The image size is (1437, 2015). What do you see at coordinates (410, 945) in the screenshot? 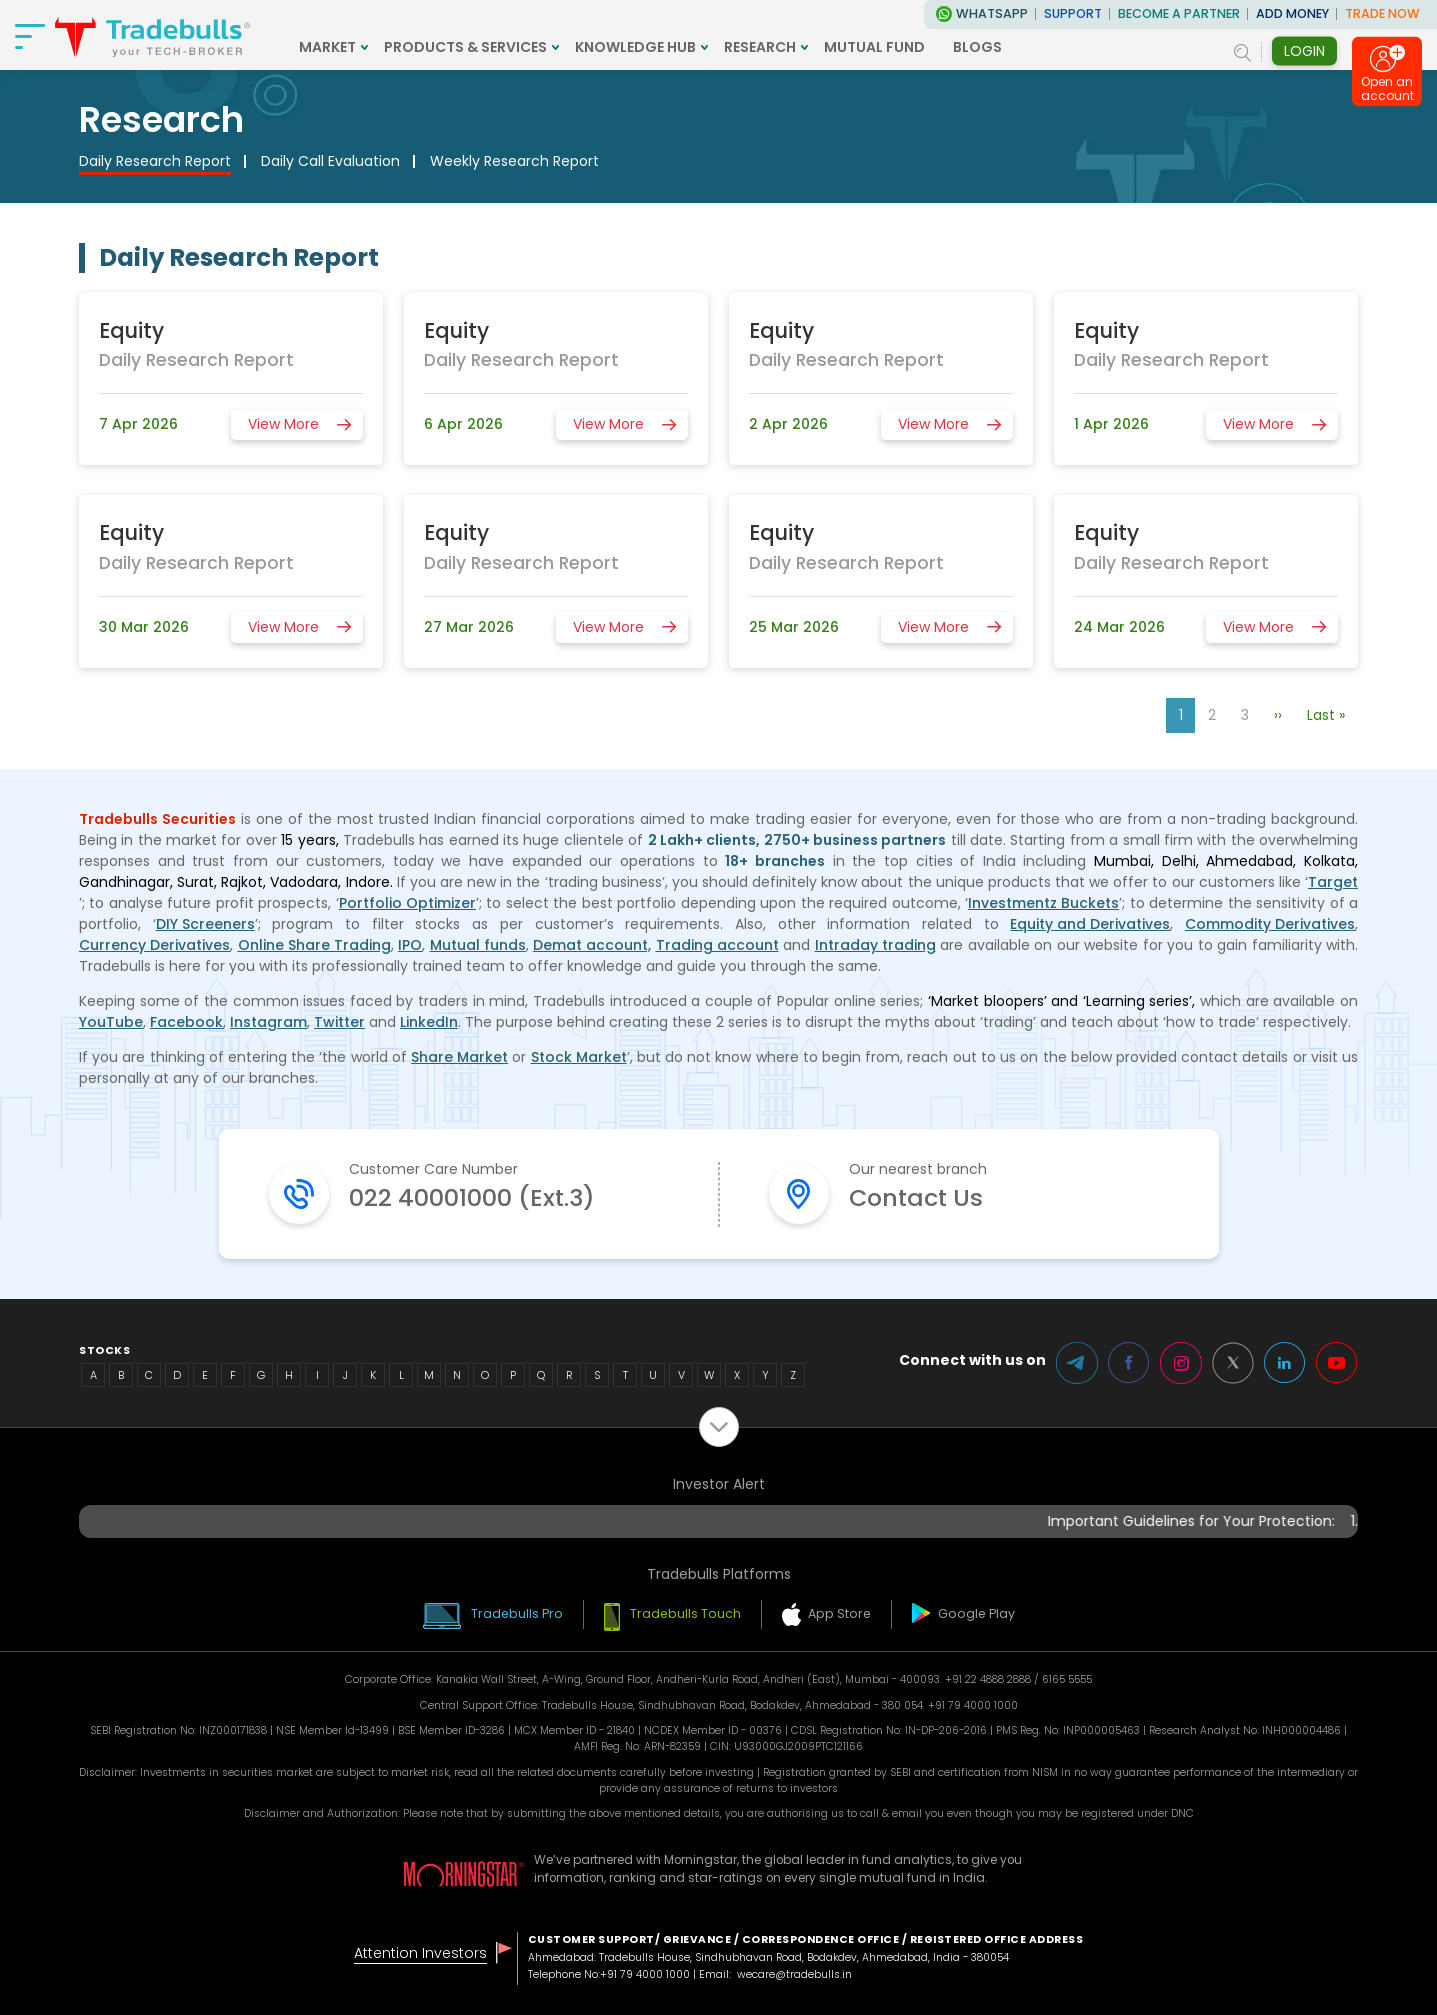
I see `IPO` at bounding box center [410, 945].